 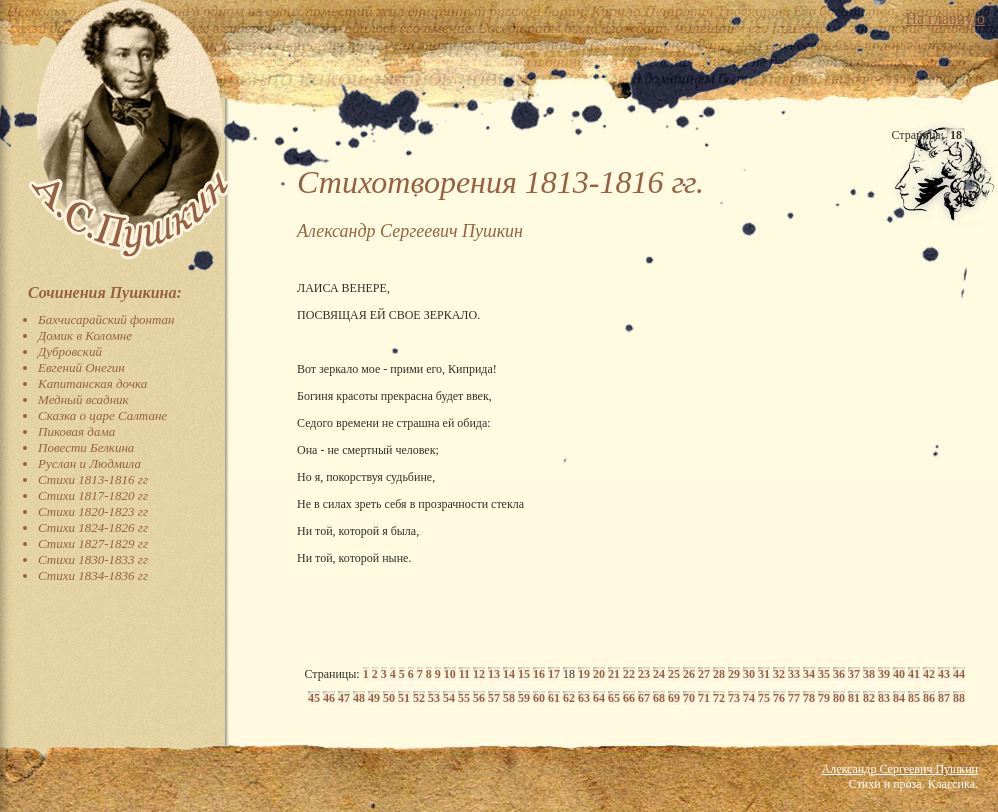 I want to click on 40, so click(x=899, y=674).